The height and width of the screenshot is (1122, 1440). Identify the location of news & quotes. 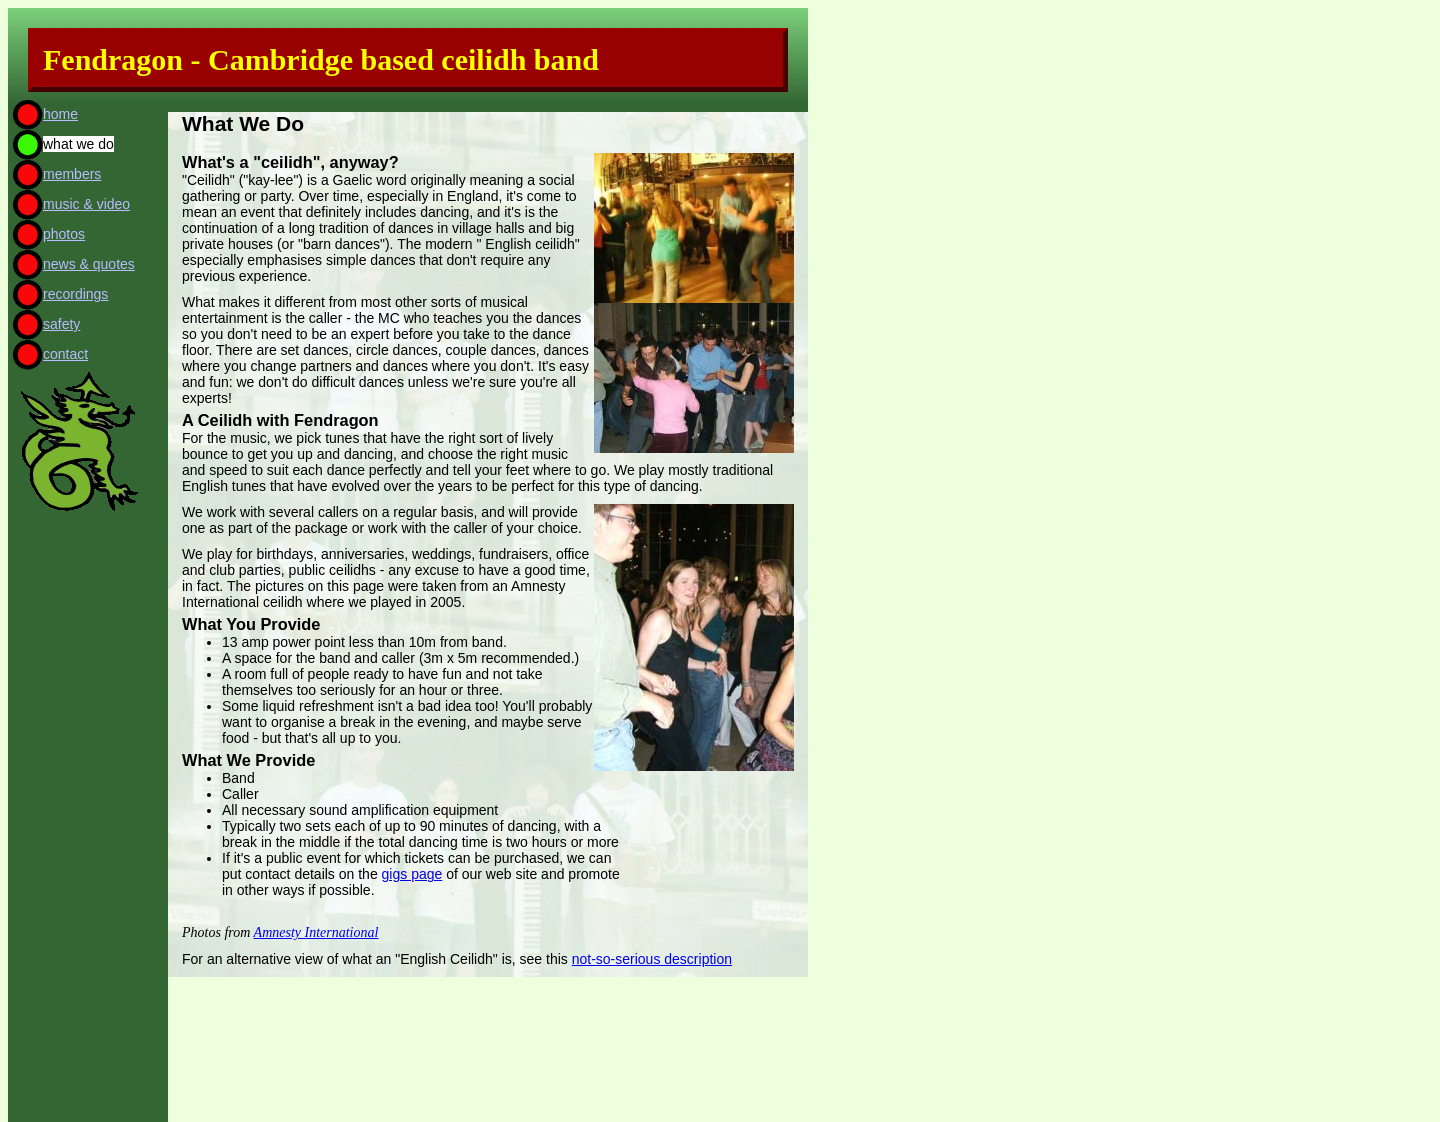
(89, 264).